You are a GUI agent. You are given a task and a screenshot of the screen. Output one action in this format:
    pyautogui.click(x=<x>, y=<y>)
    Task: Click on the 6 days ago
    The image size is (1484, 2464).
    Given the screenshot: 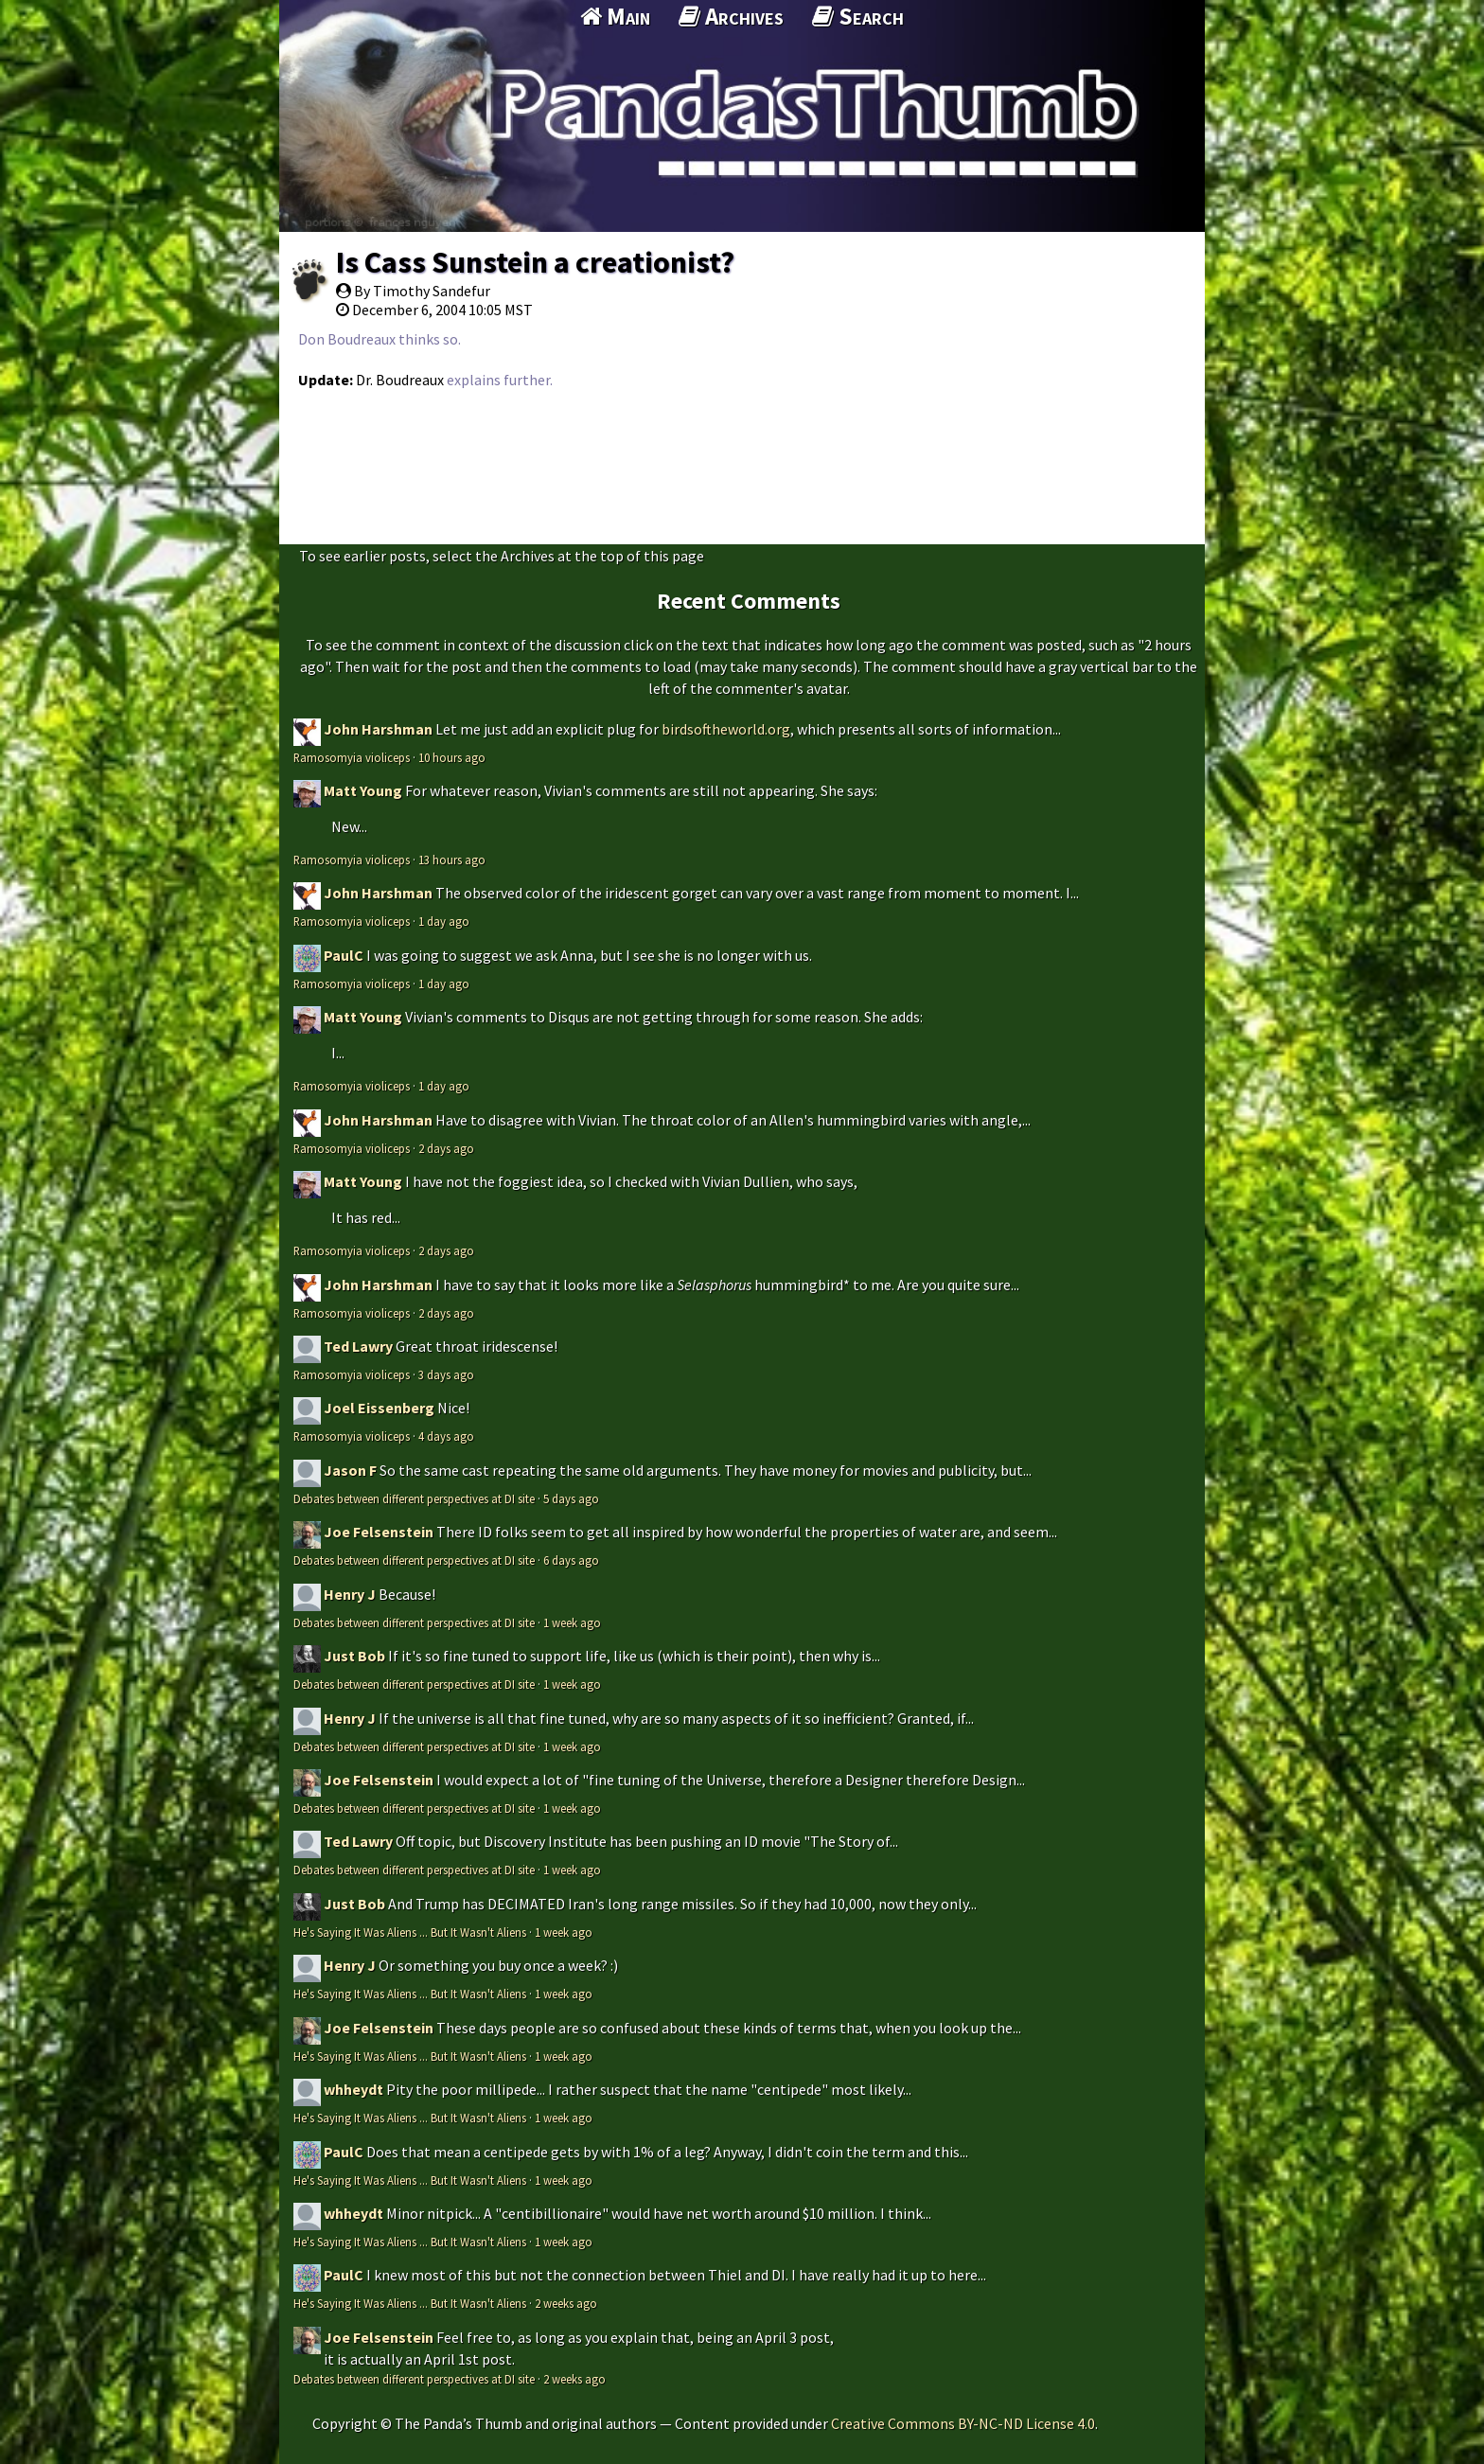 What is the action you would take?
    pyautogui.click(x=571, y=1560)
    